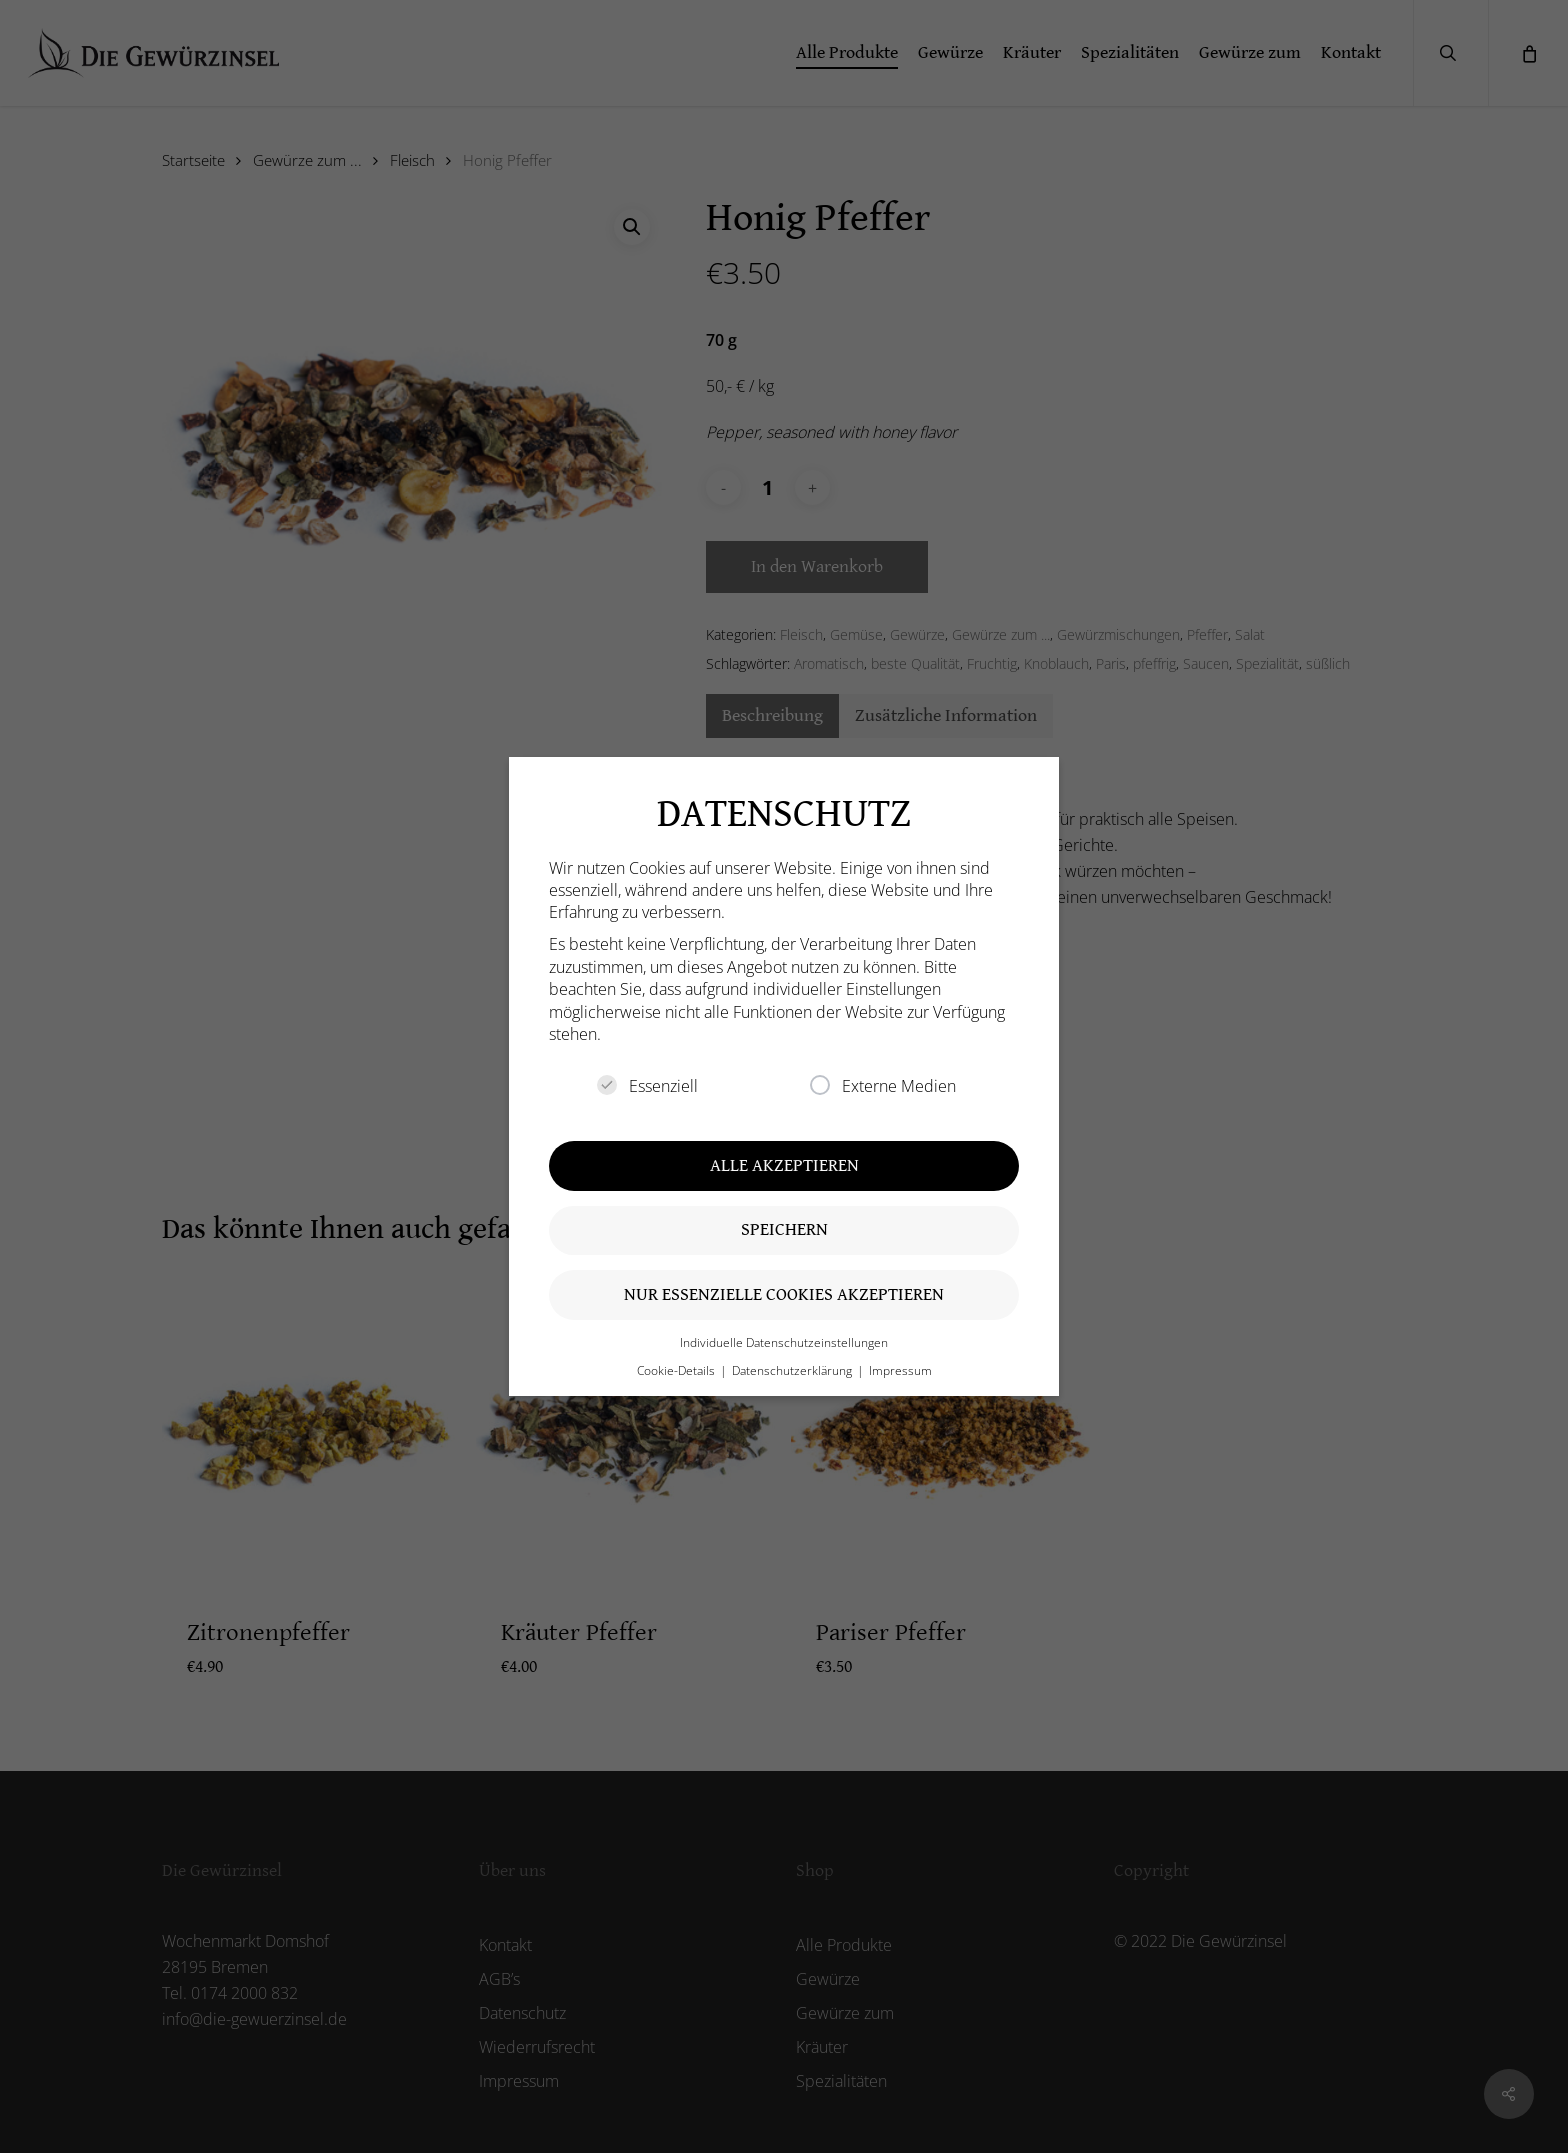 The height and width of the screenshot is (2153, 1568). Describe the element at coordinates (784, 1342) in the screenshot. I see `Individuelle Datenschutzeinstellungen [button]` at that location.